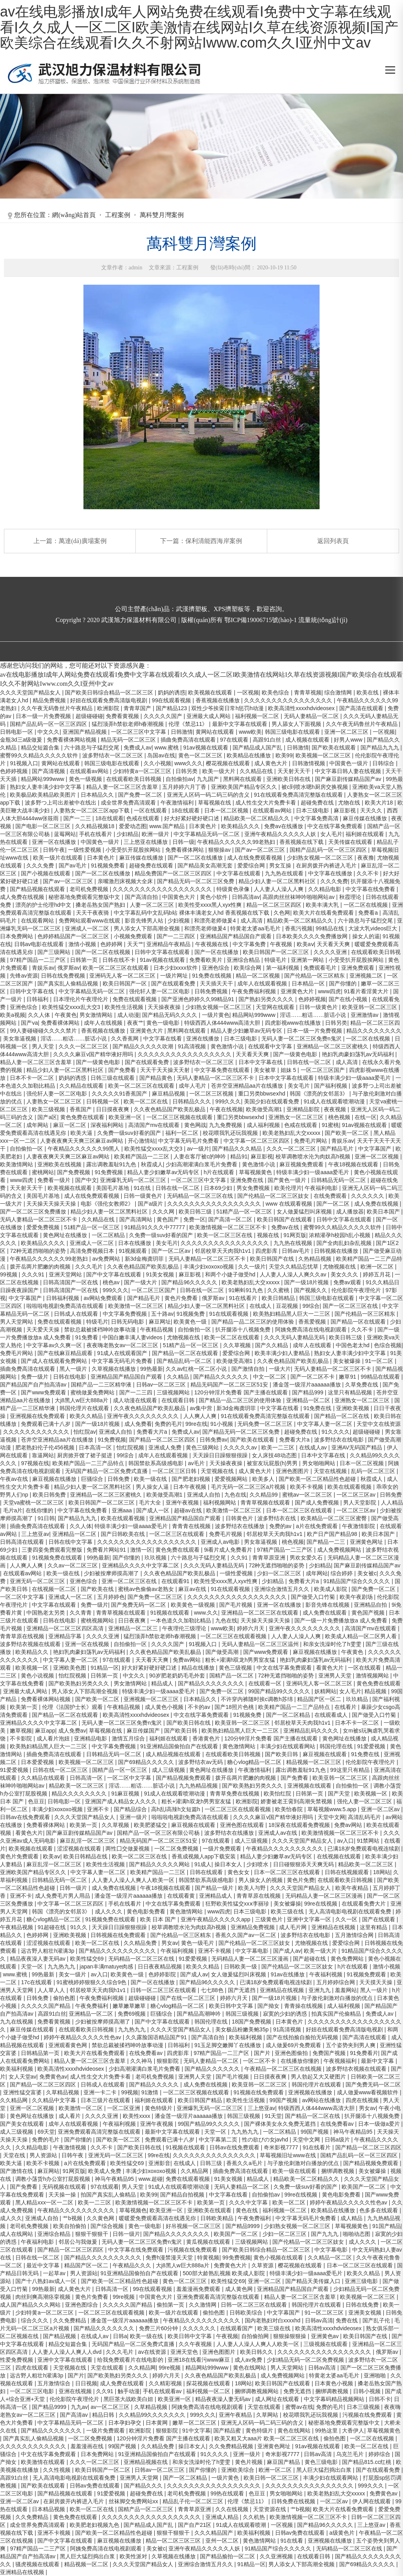 This screenshot has width=403, height=2576. What do you see at coordinates (373, 928) in the screenshot?
I see `大波大乳videos巨大` at bounding box center [373, 928].